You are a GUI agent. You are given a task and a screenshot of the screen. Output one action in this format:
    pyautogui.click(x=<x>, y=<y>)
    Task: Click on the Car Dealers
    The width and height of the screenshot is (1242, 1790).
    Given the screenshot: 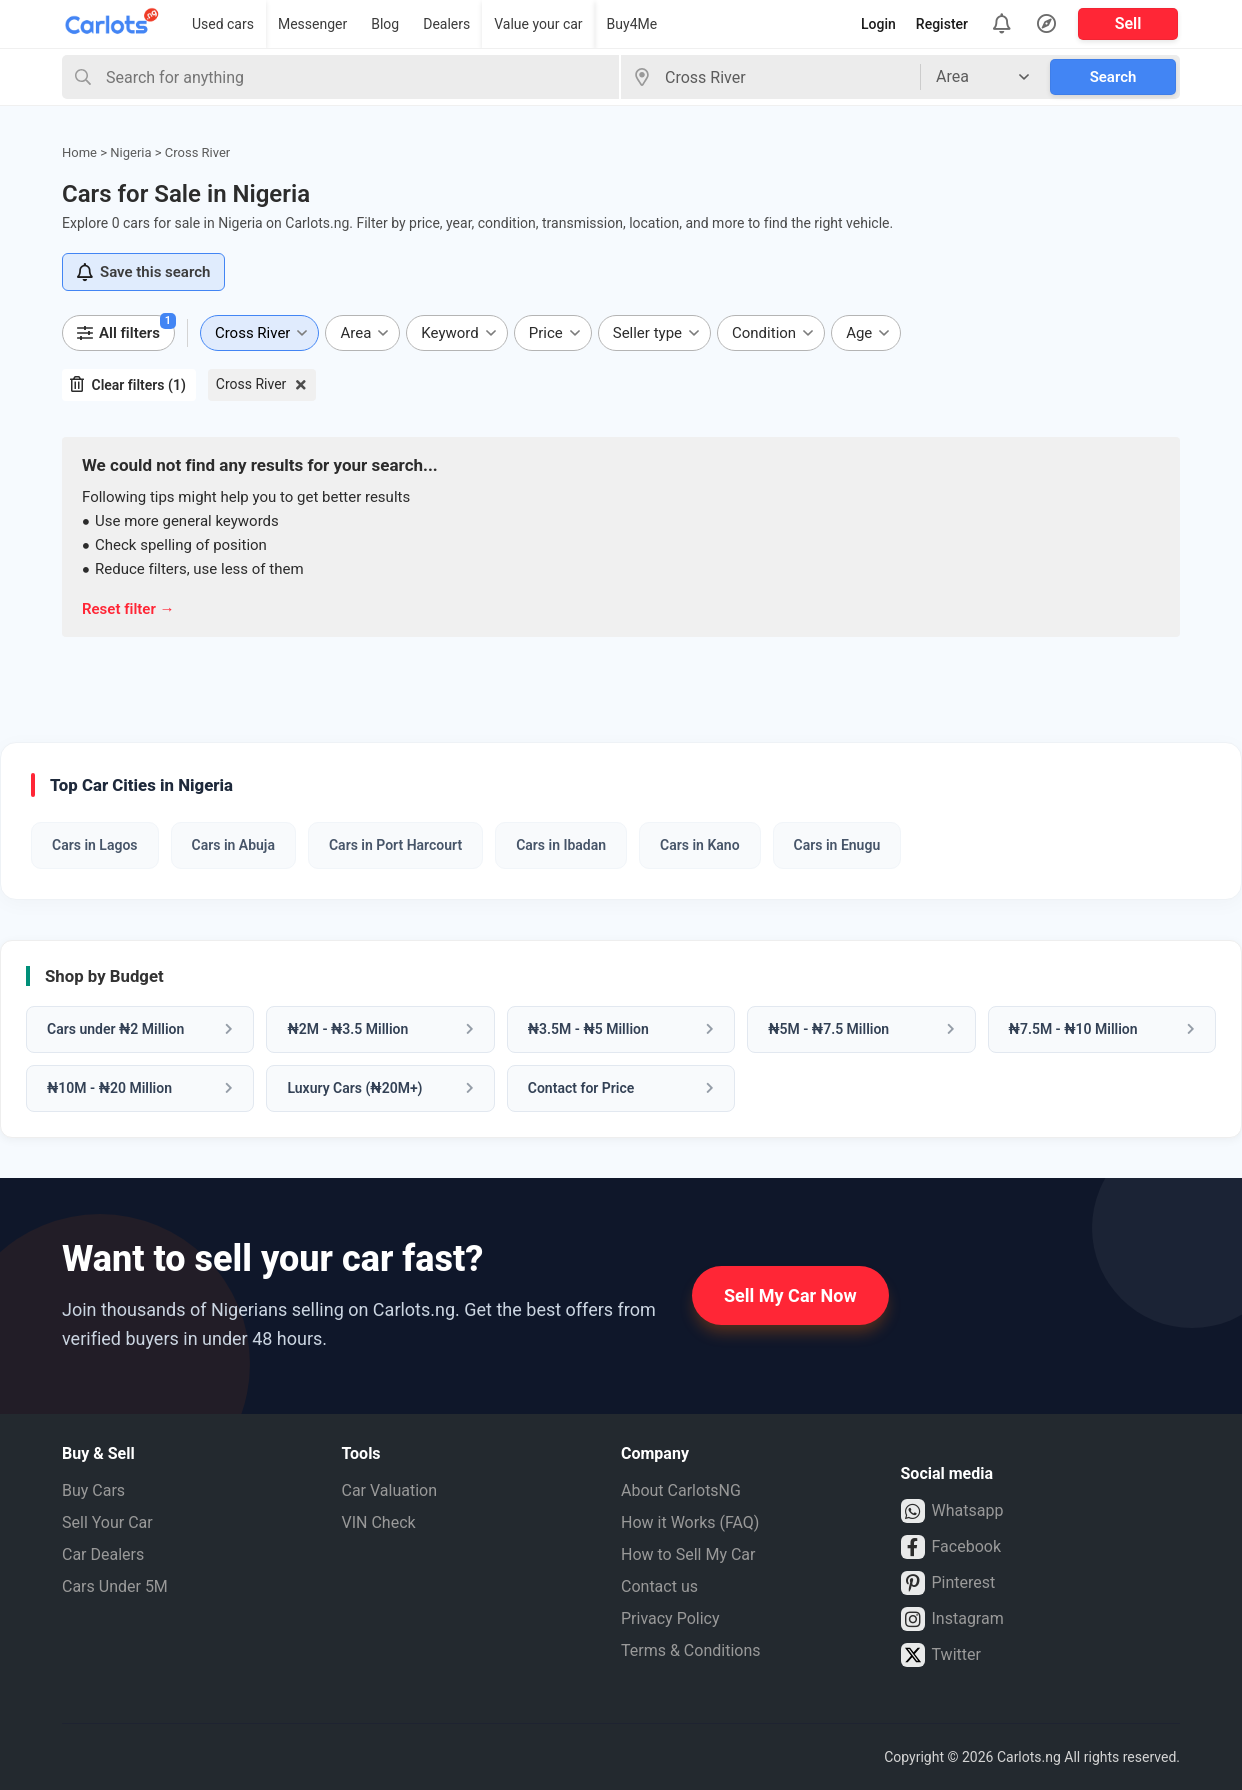 What is the action you would take?
    pyautogui.click(x=103, y=1554)
    